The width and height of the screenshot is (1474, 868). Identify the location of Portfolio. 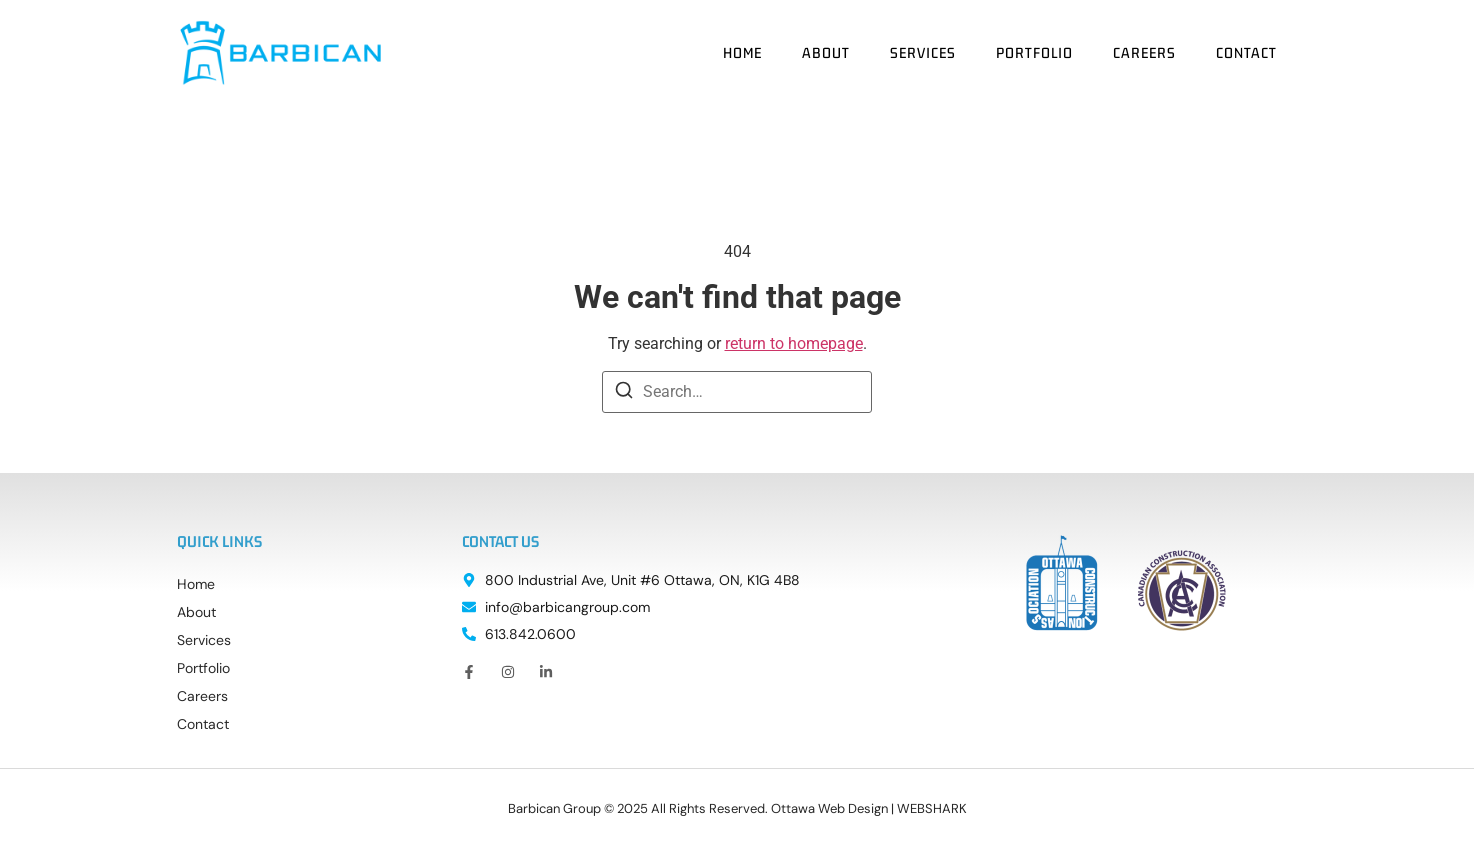
(1034, 52).